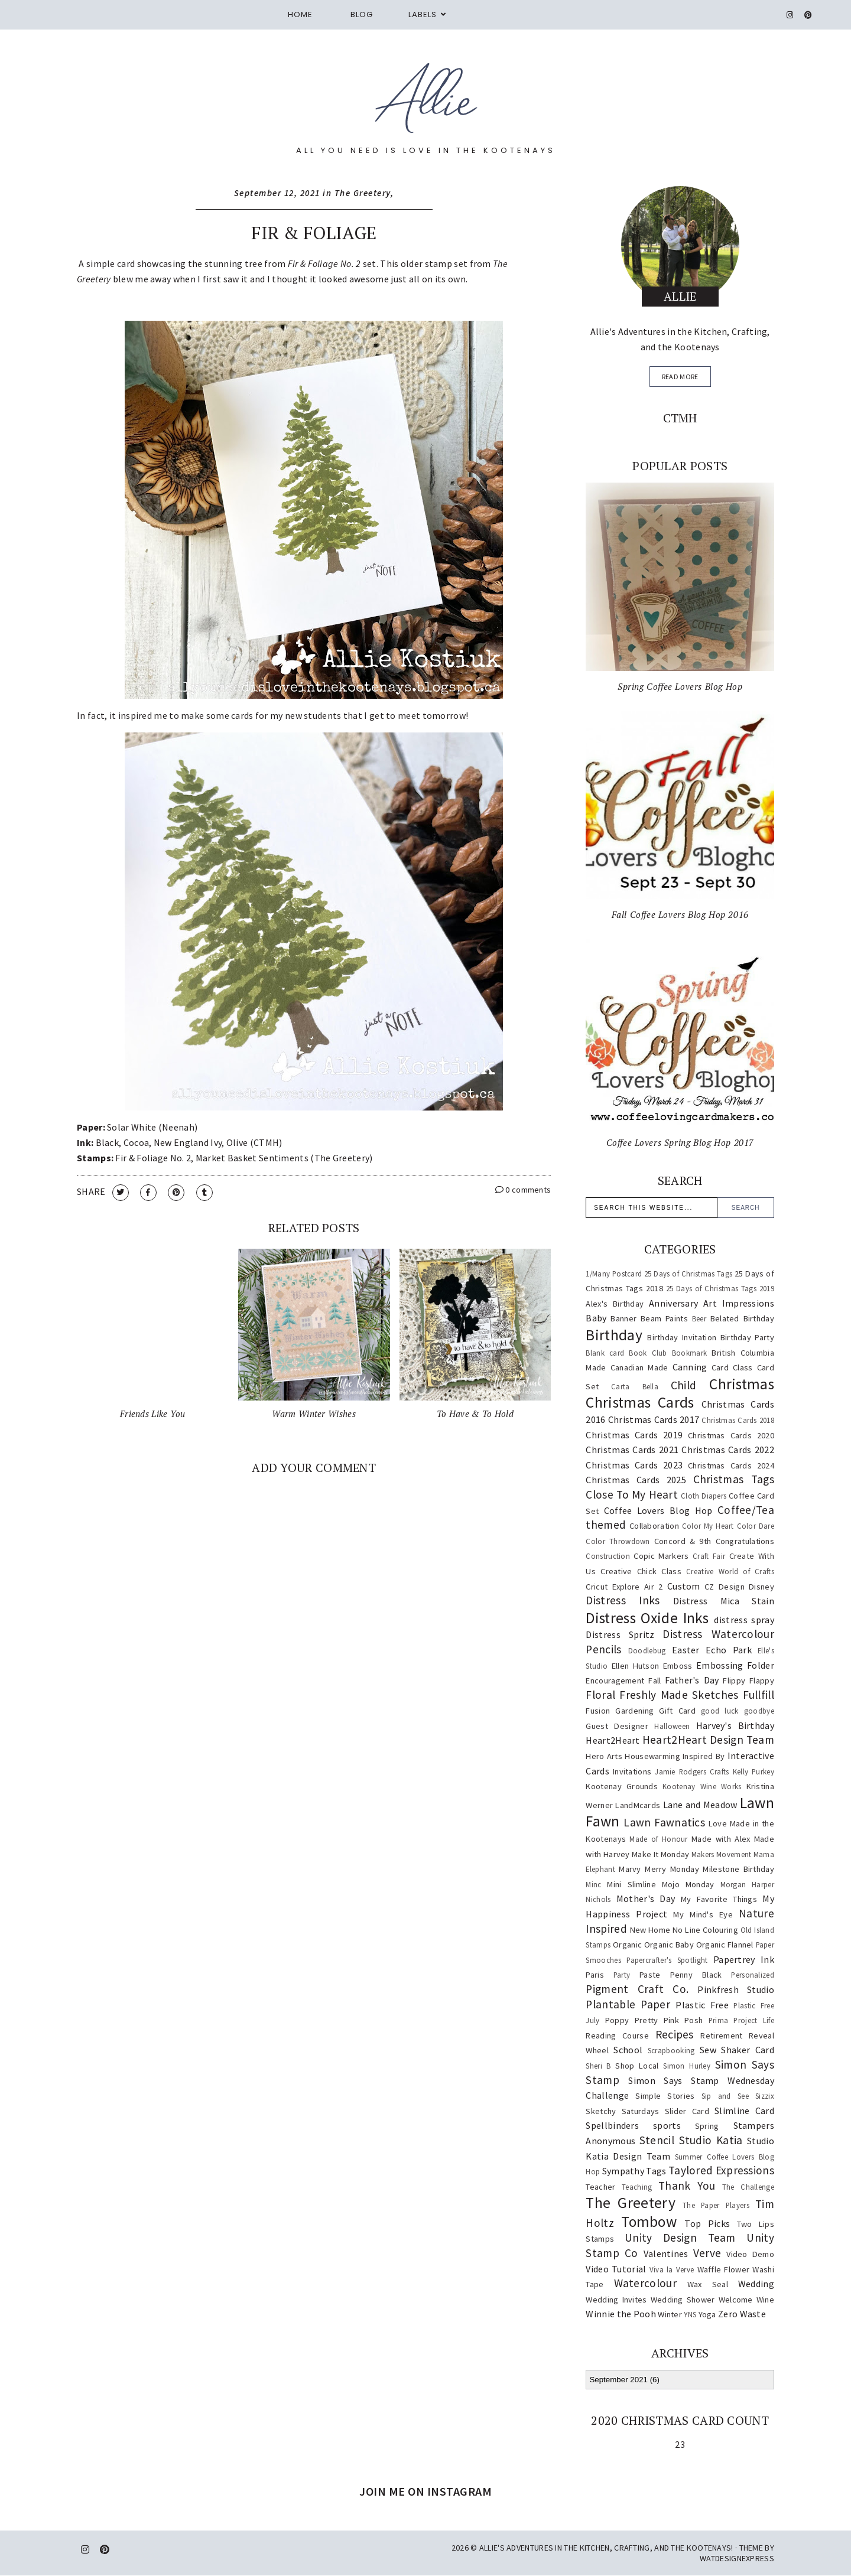  What do you see at coordinates (637, 1805) in the screenshot?
I see `LandMcards` at bounding box center [637, 1805].